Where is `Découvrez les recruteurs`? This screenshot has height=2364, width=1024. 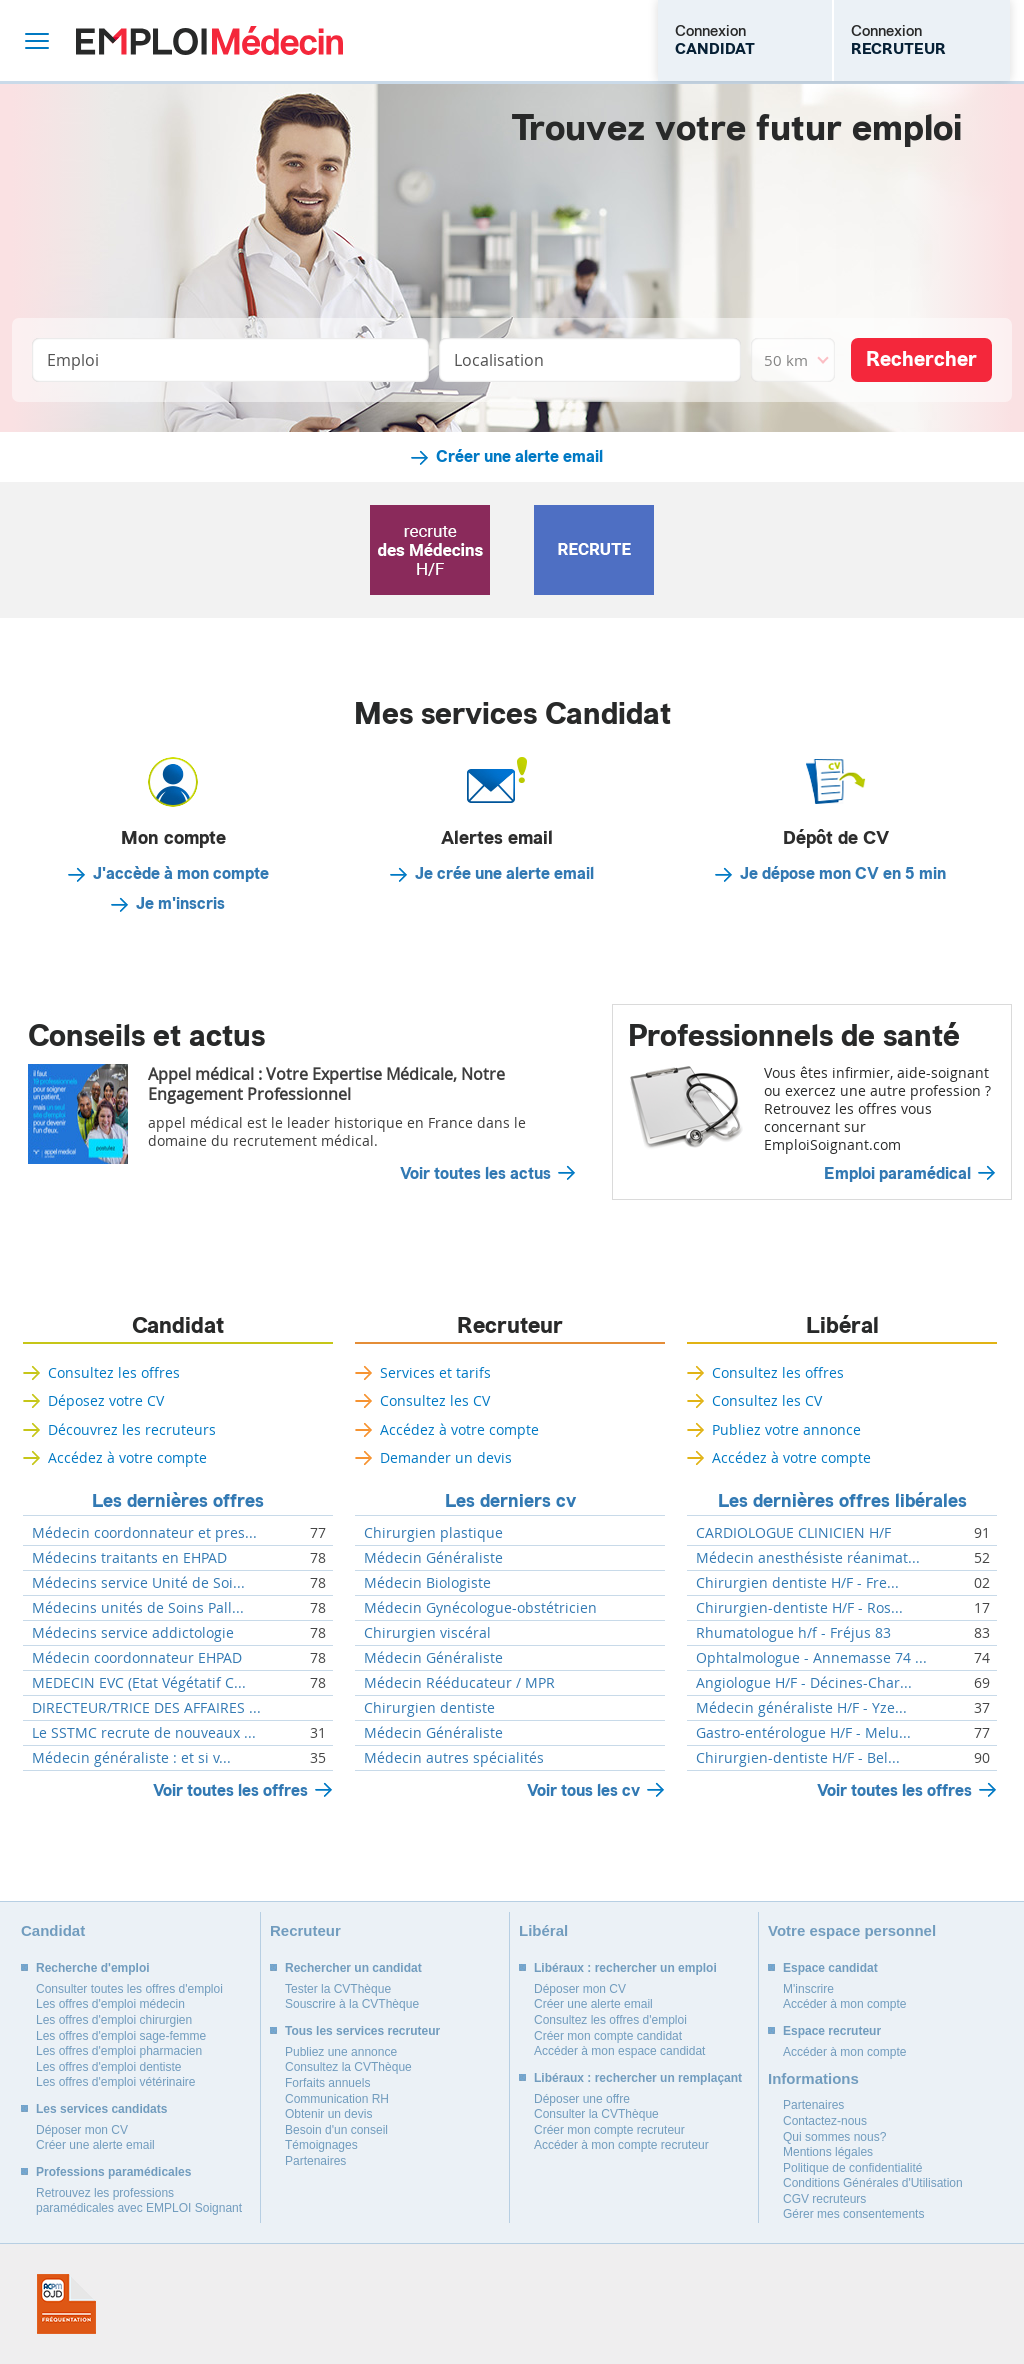 Découvrez les recruteurs is located at coordinates (132, 1429).